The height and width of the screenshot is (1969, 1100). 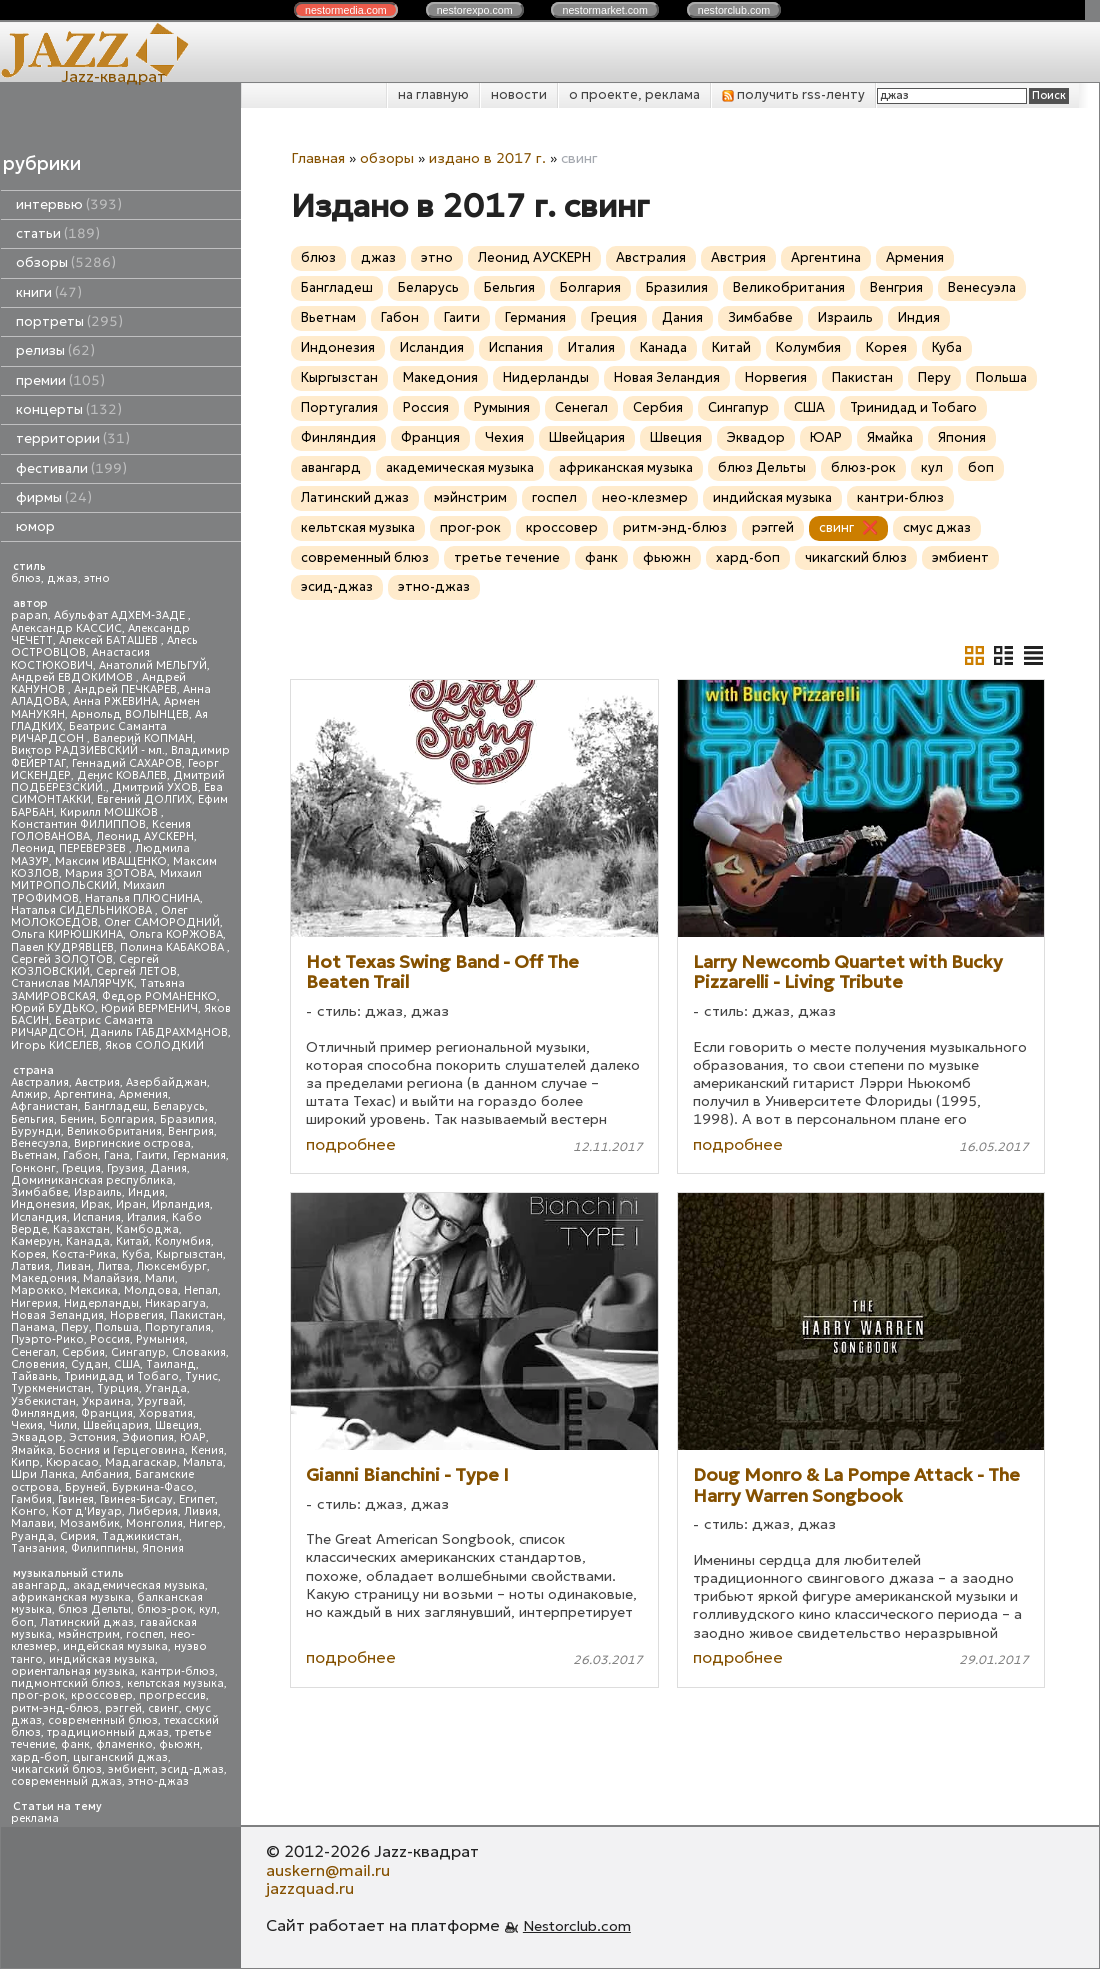 I want to click on Мадагаскар, so click(x=141, y=1462).